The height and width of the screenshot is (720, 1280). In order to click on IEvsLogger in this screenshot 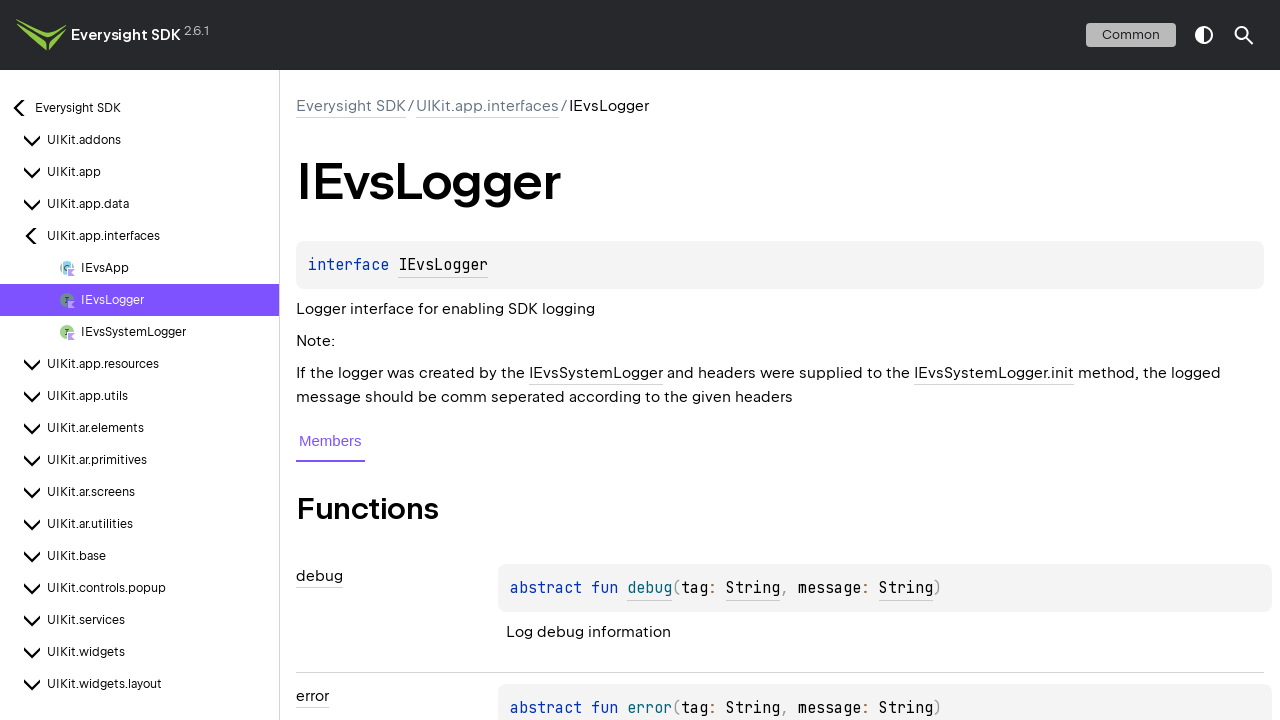, I will do `click(443, 265)`.